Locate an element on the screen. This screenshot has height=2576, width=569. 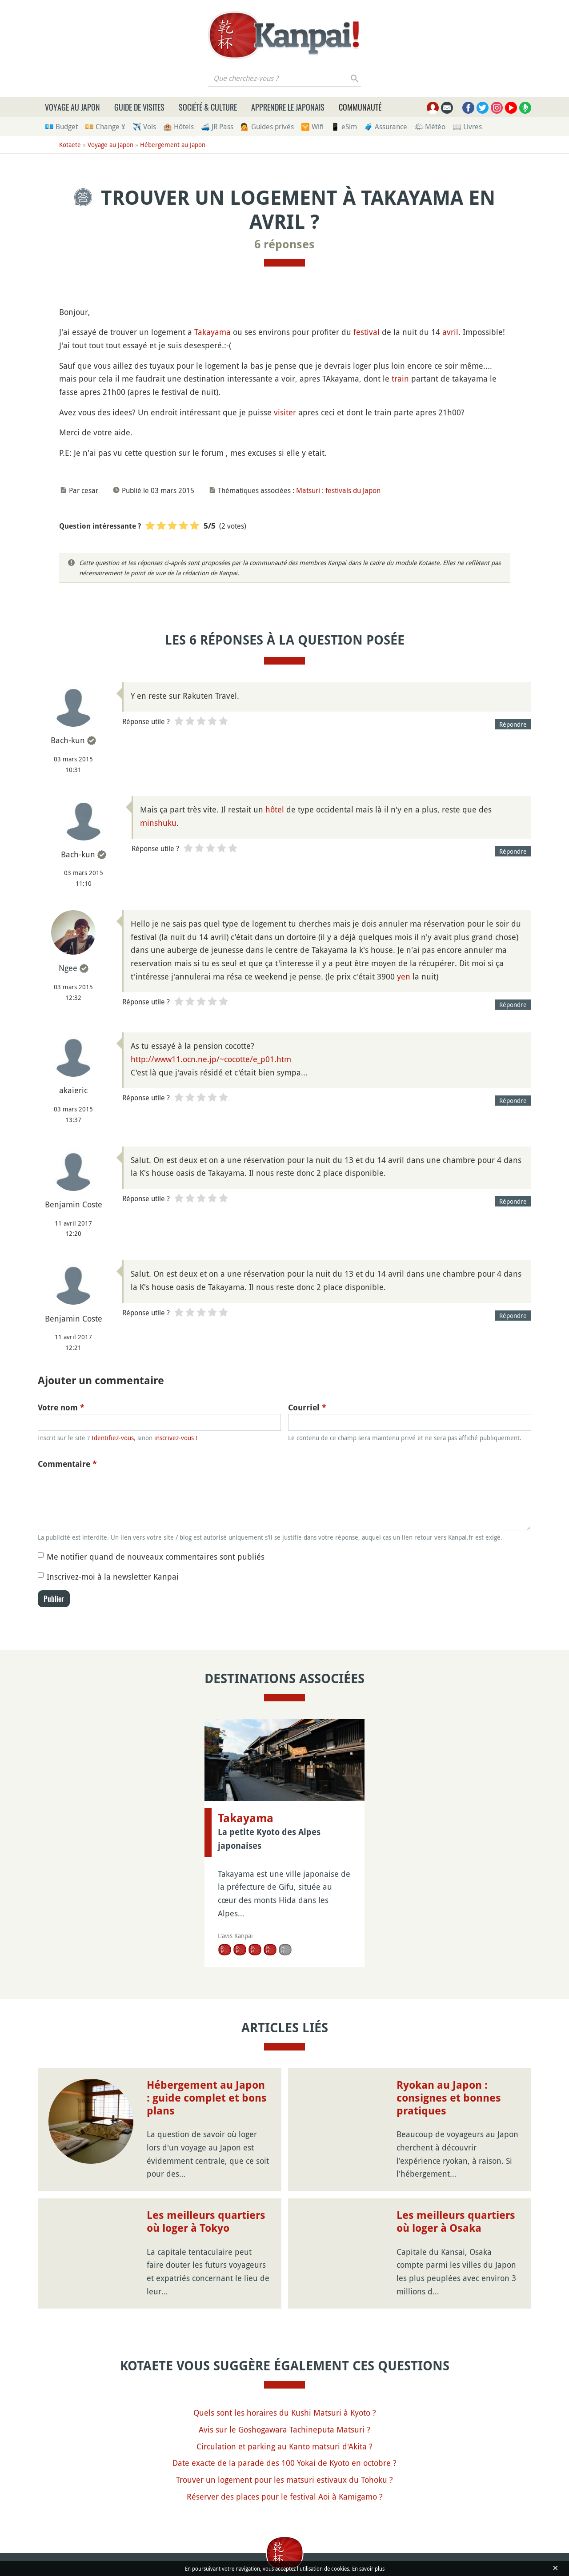
Matsuri : festivals du Japon is located at coordinates (338, 490).